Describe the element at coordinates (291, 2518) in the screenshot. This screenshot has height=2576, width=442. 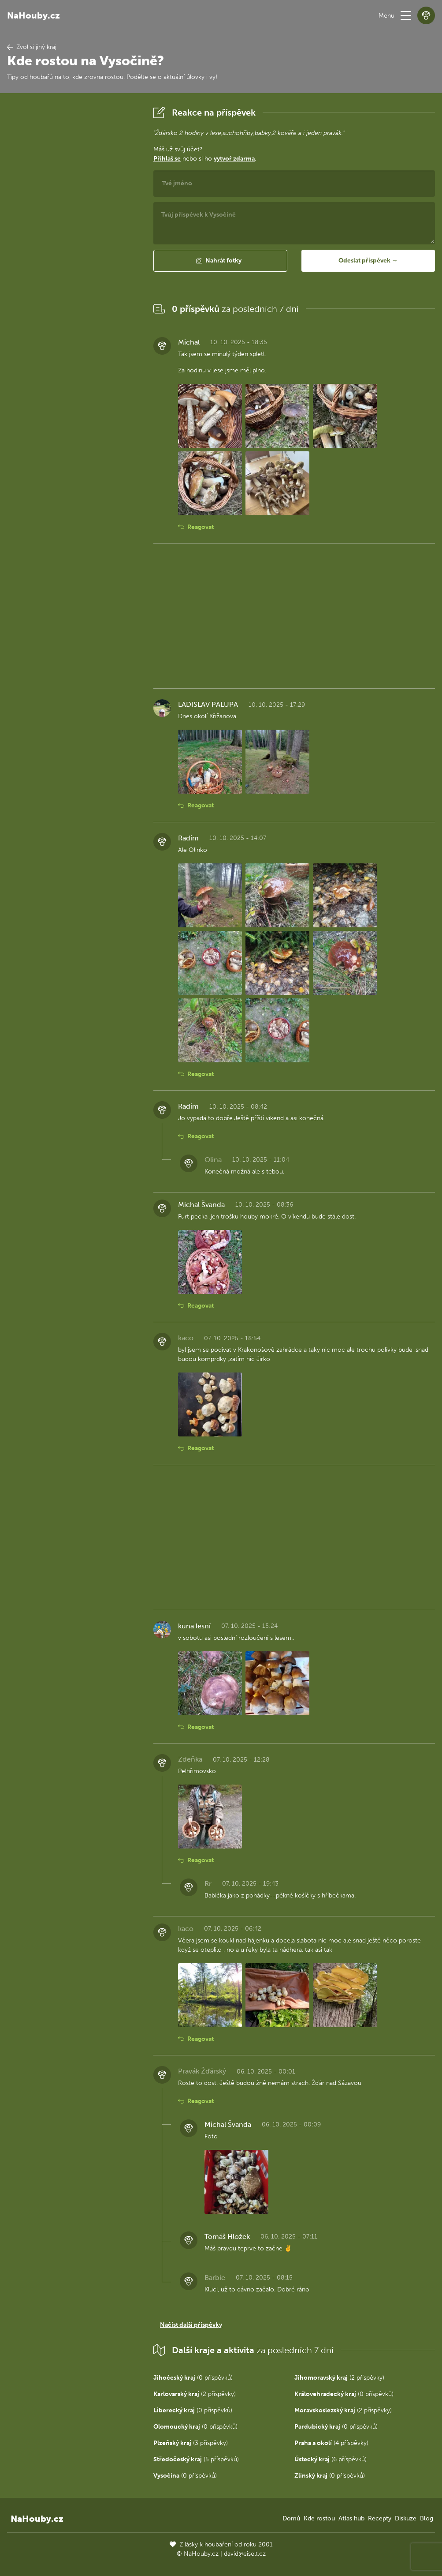
I see `Domů` at that location.